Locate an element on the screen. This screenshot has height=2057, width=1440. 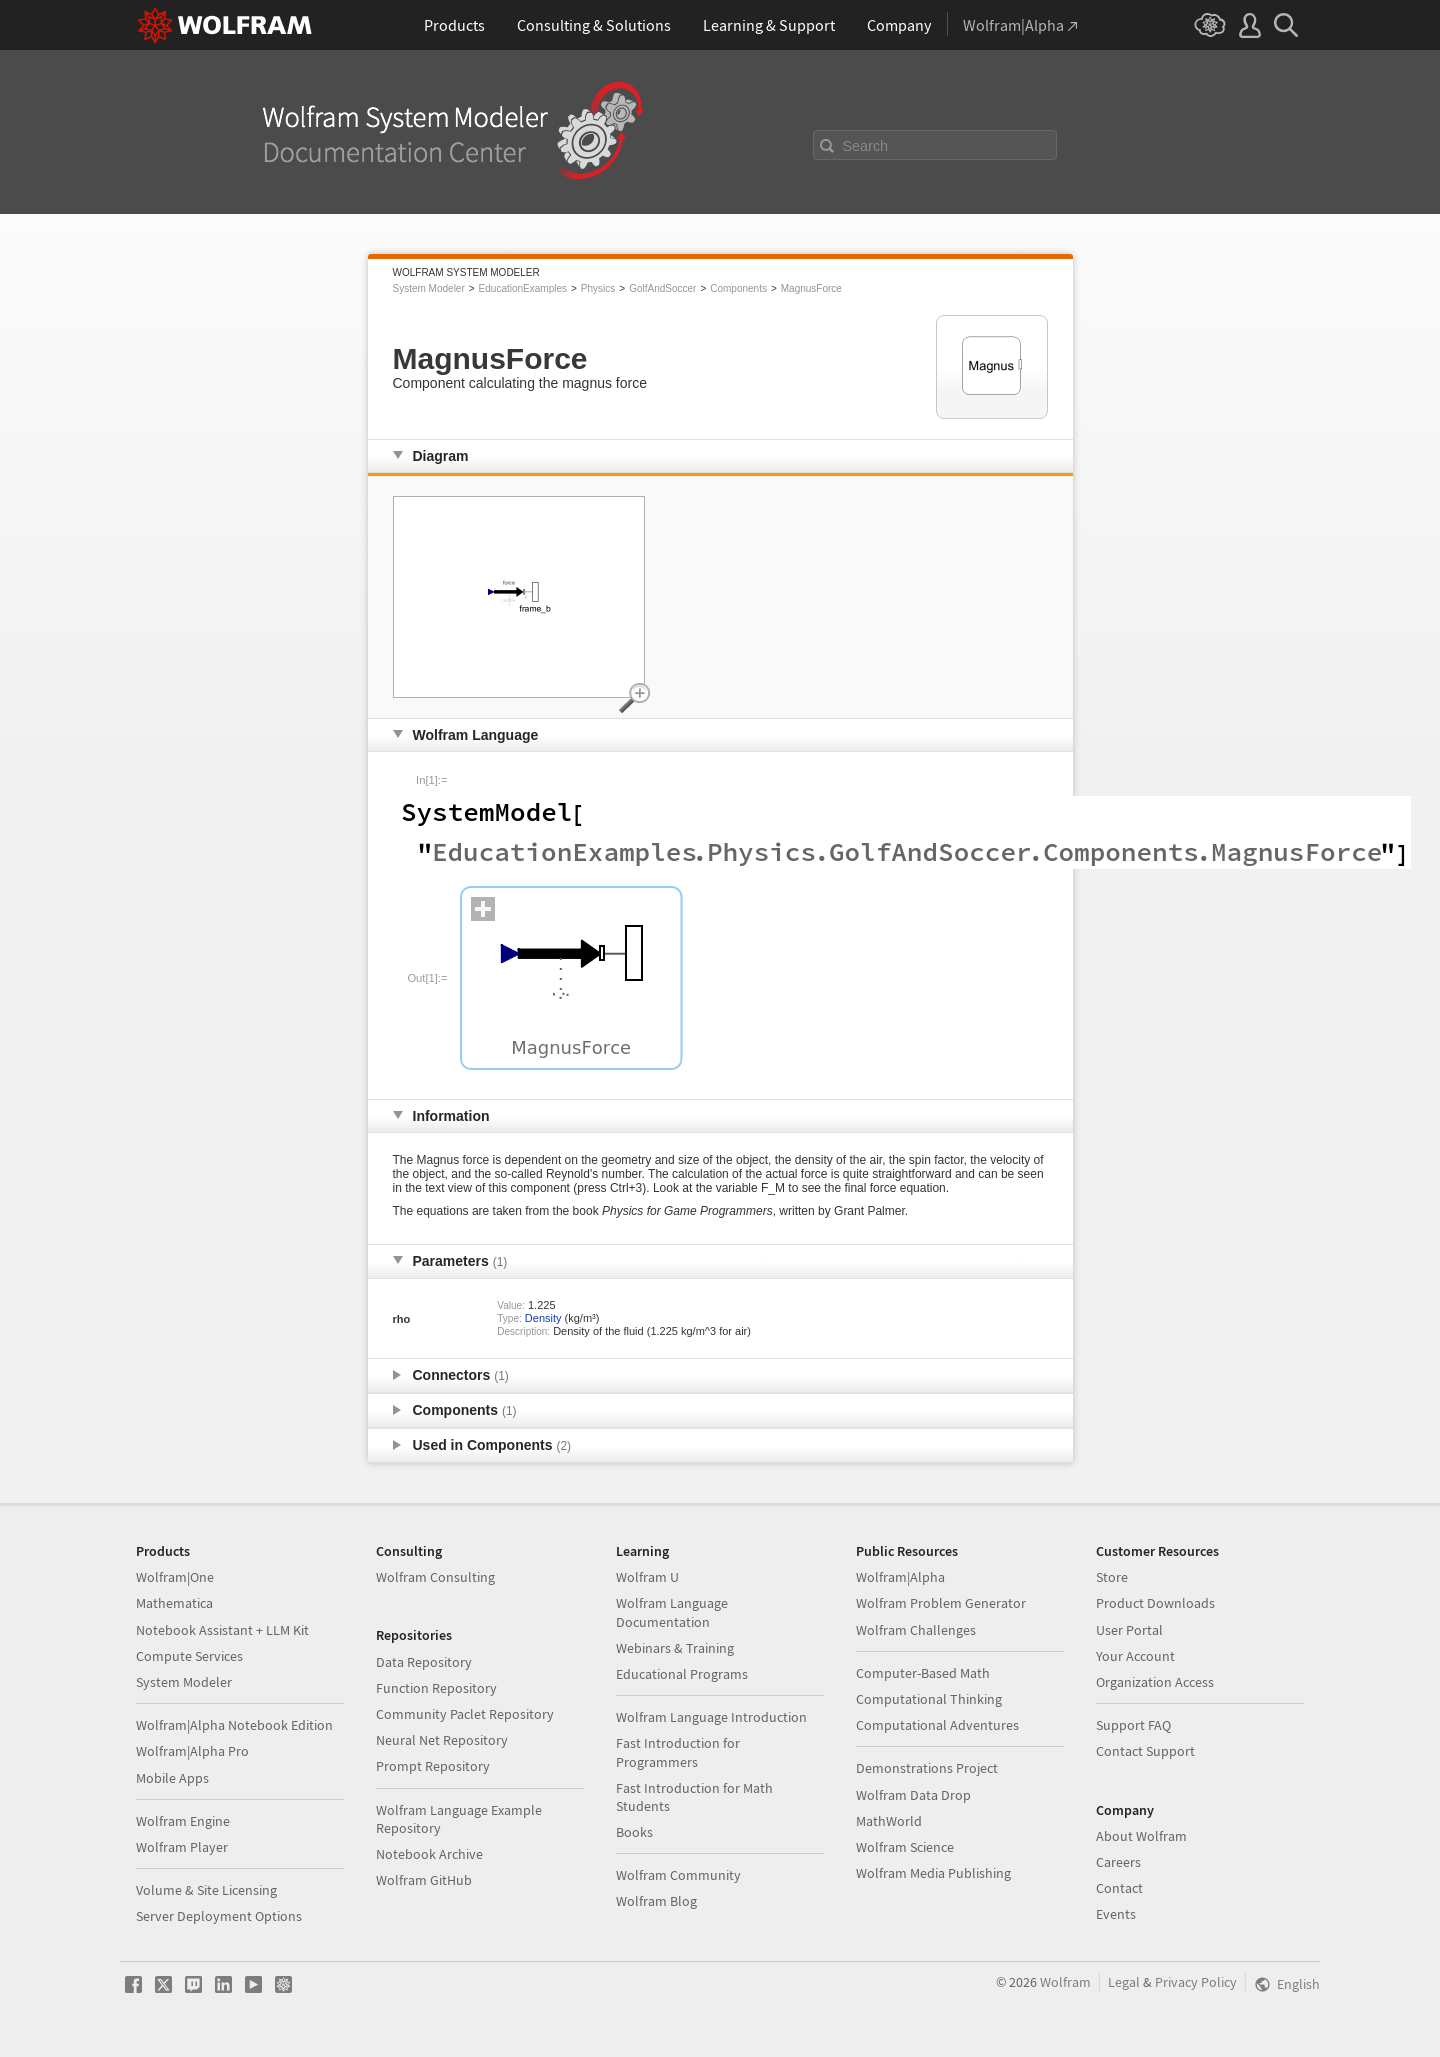
Educational Programs is located at coordinates (682, 1674).